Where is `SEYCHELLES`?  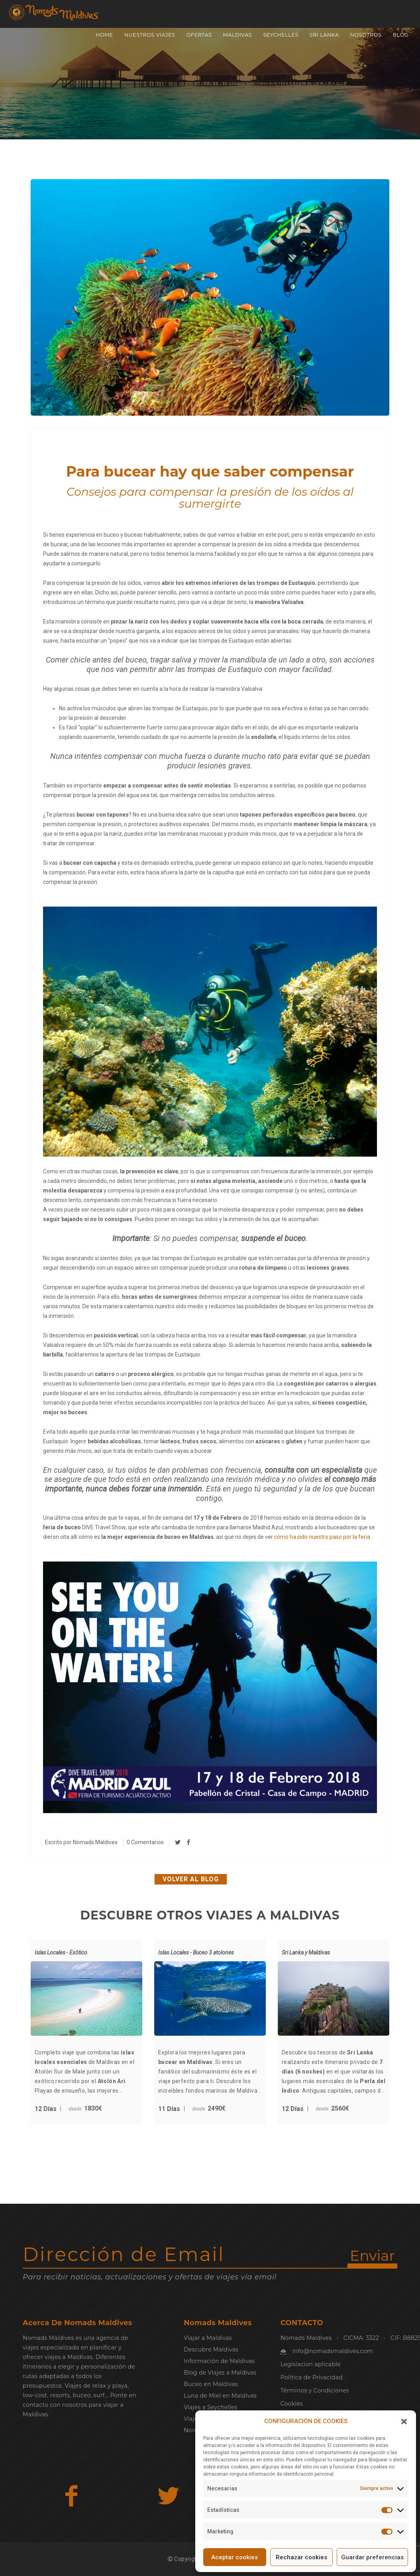
SEYCHELLES is located at coordinates (280, 35).